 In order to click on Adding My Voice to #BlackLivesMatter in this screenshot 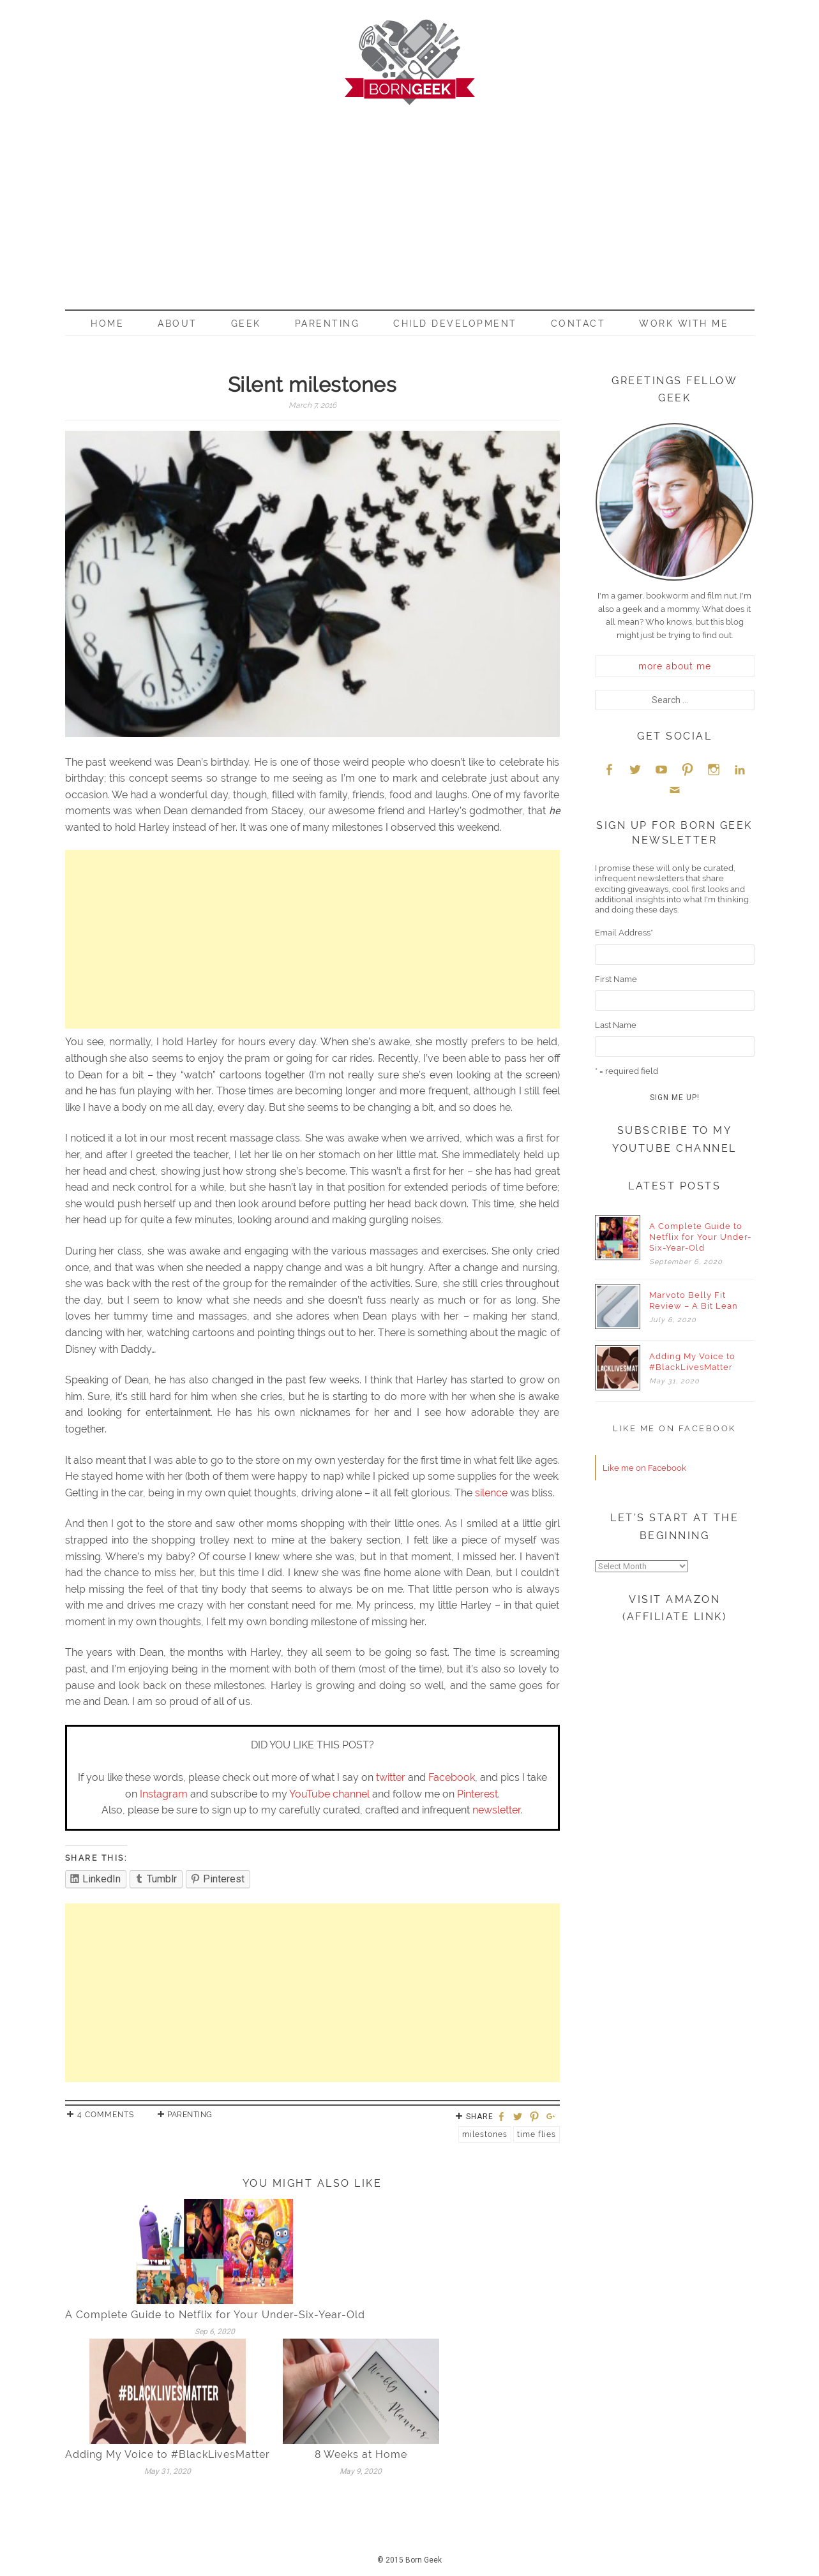, I will do `click(167, 2454)`.